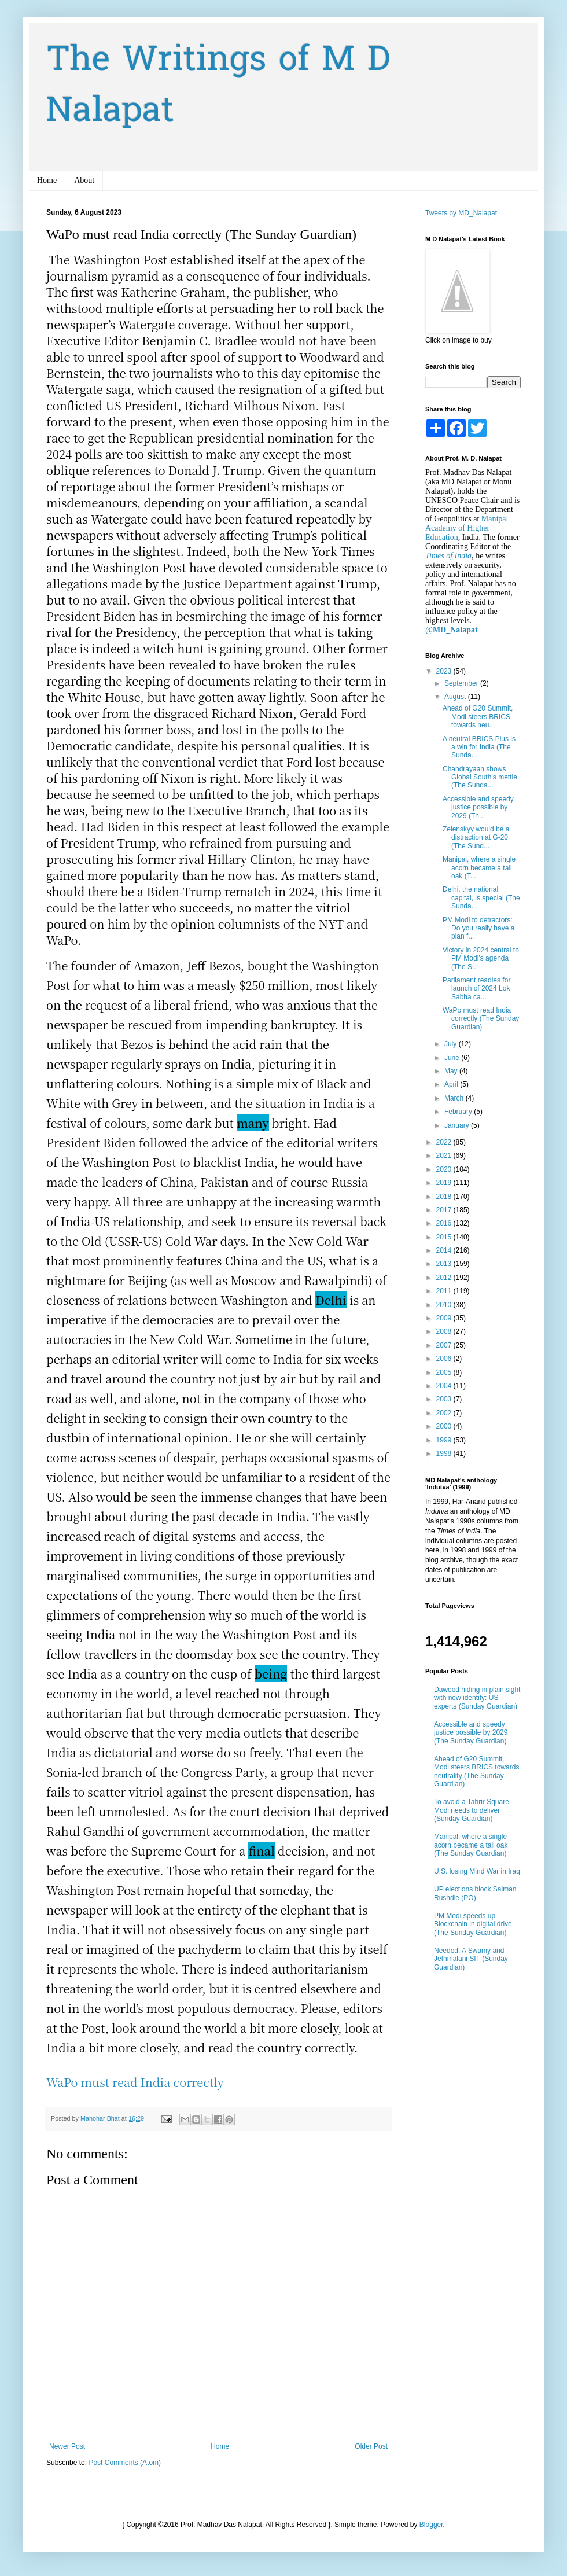  What do you see at coordinates (445, 1399) in the screenshot?
I see `2003` at bounding box center [445, 1399].